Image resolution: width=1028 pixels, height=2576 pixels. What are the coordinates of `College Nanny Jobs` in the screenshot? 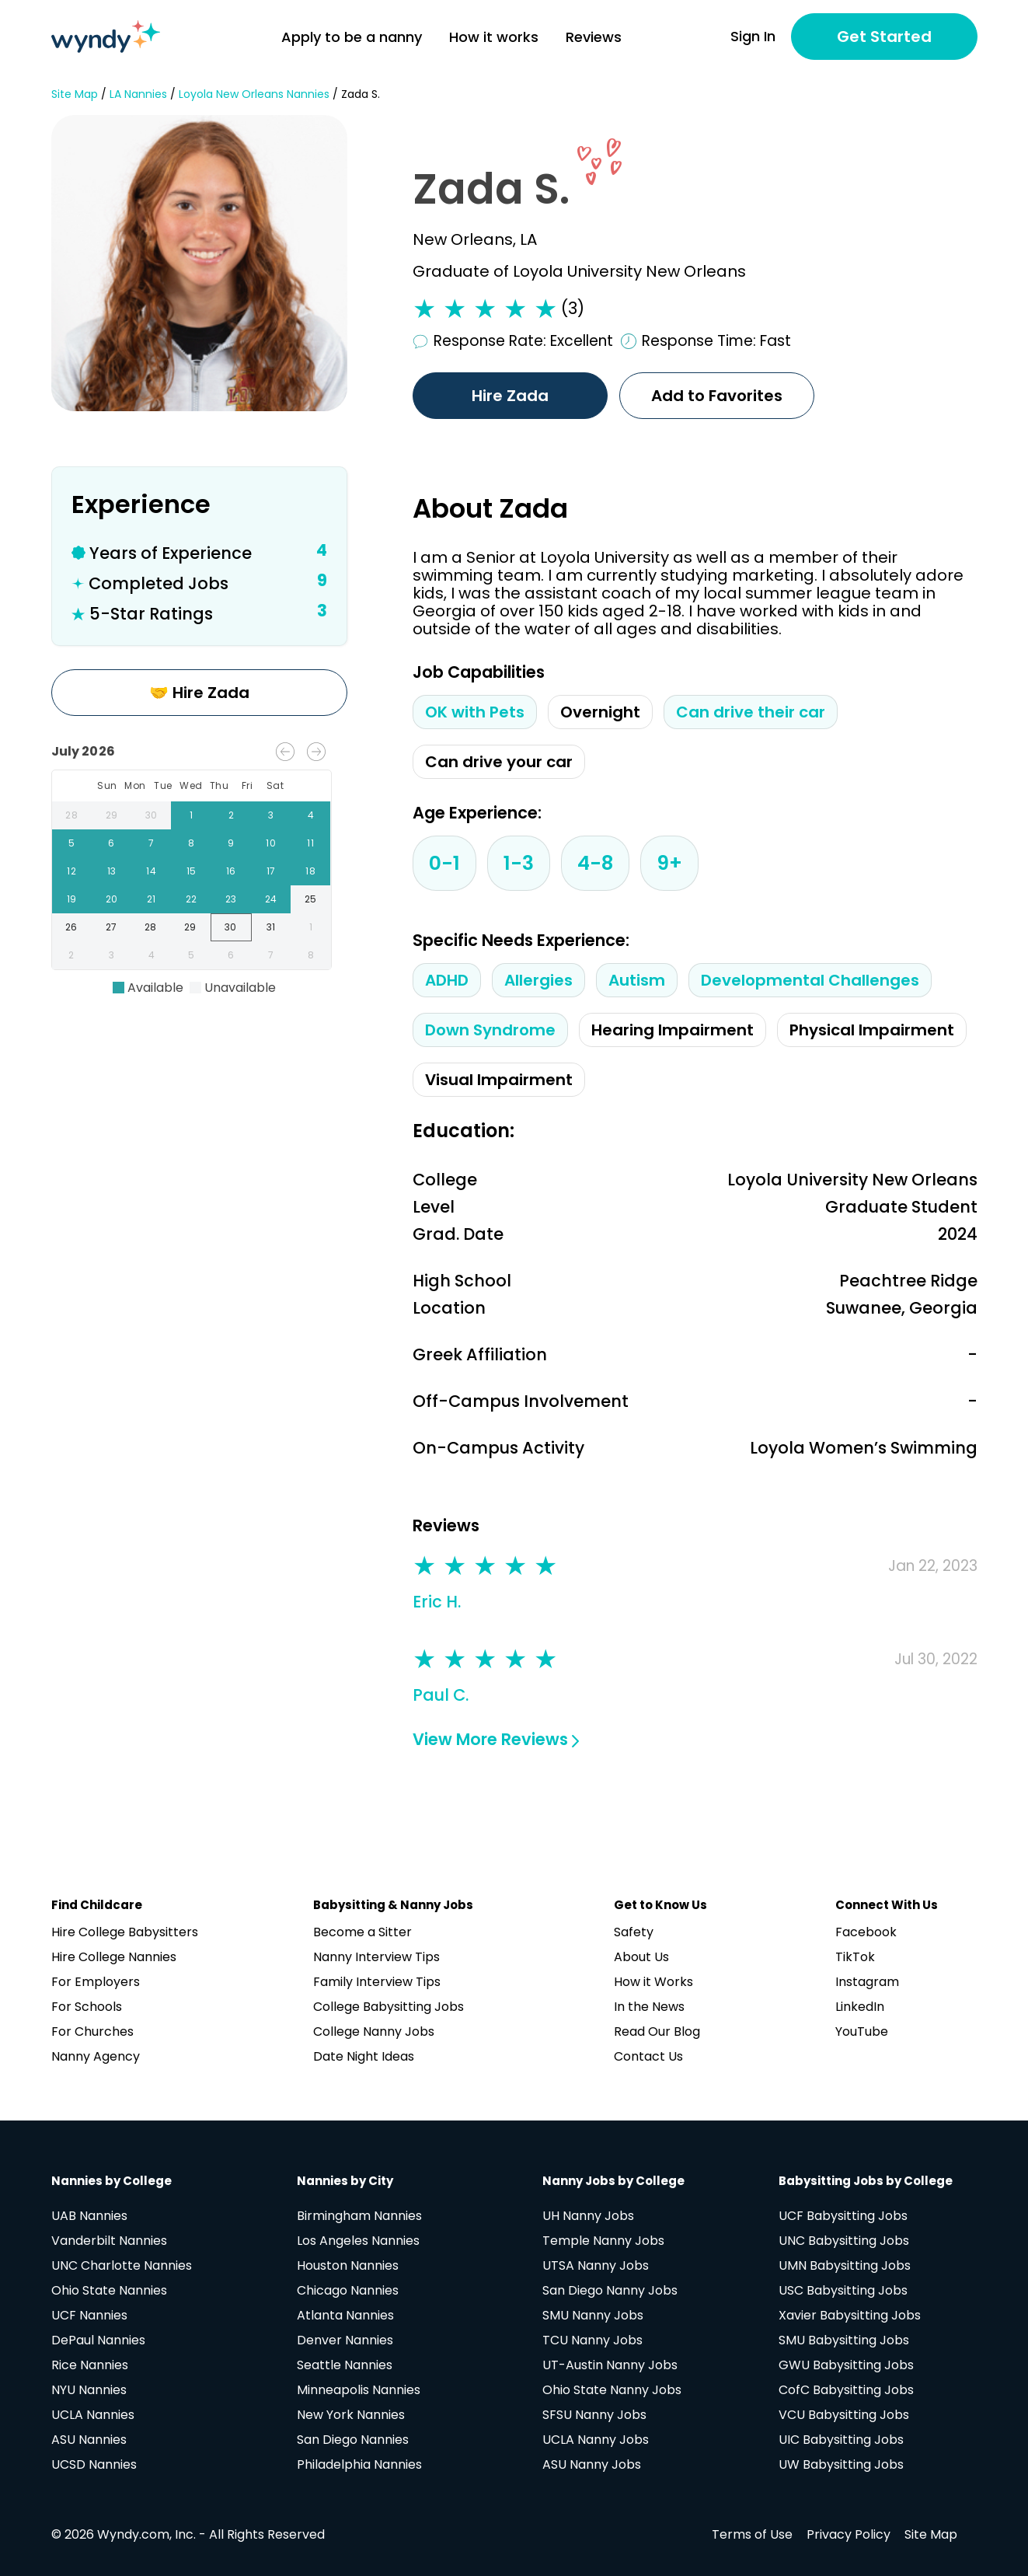 It's located at (373, 2031).